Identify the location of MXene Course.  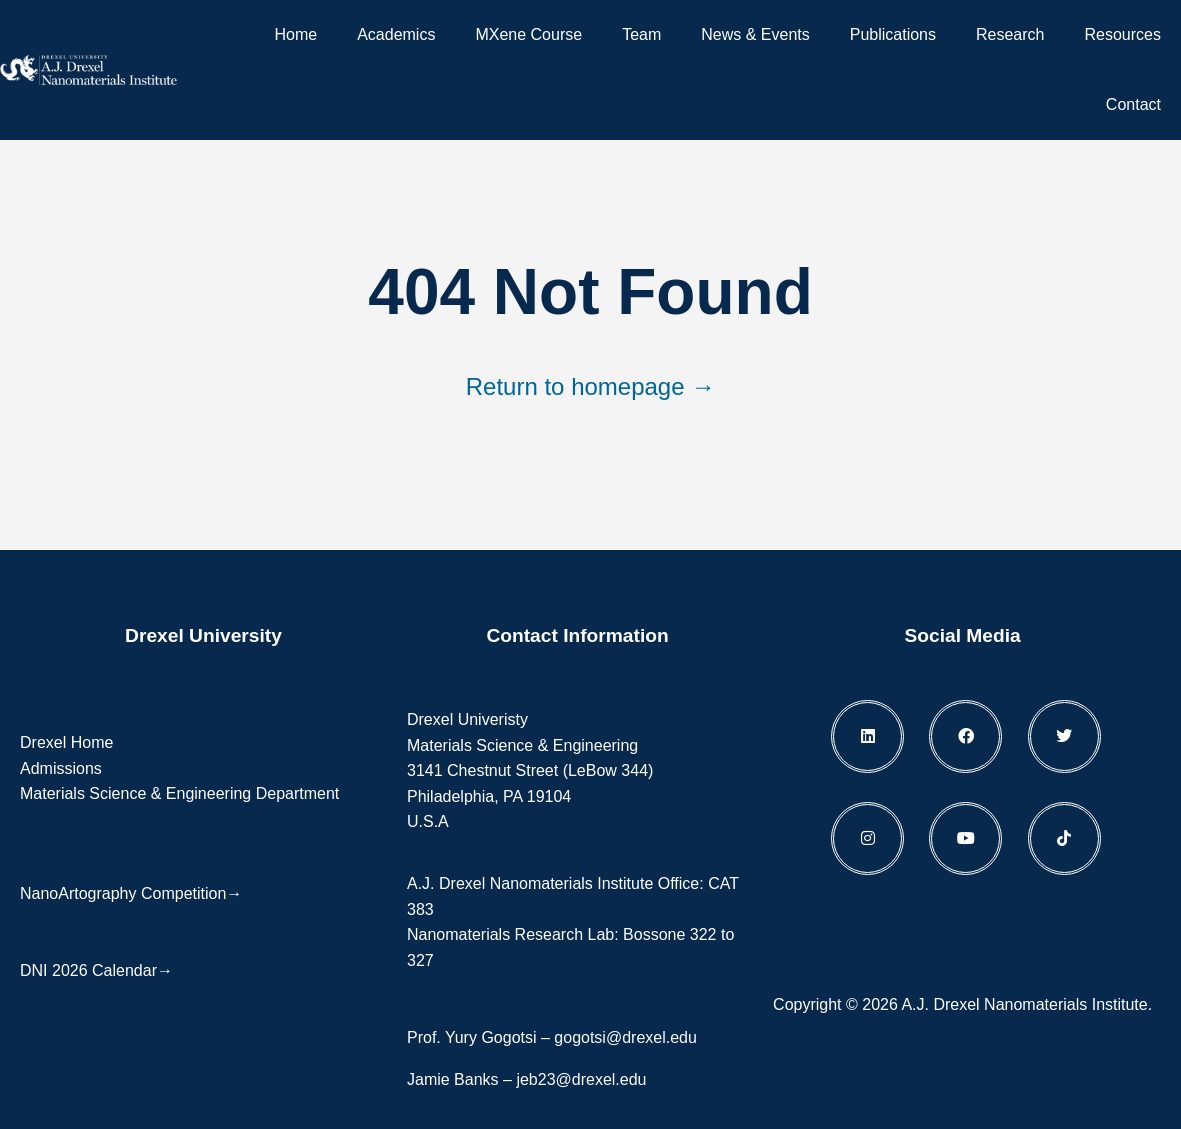
(528, 34).